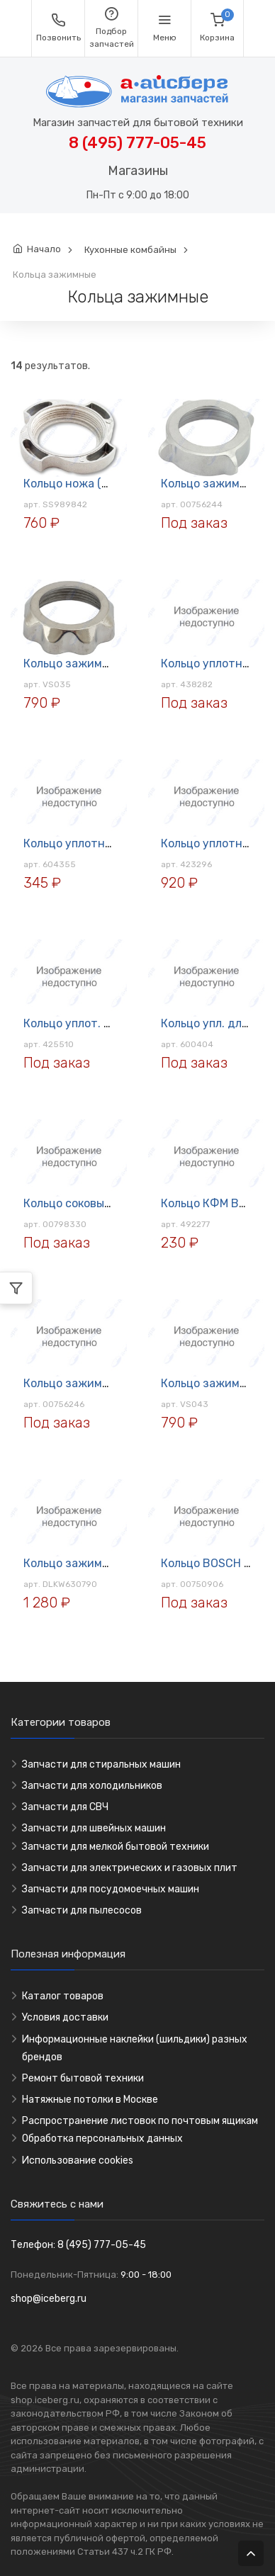 The height and width of the screenshot is (2576, 275). What do you see at coordinates (90, 2100) in the screenshot?
I see `Натяжные потолки в Москве` at bounding box center [90, 2100].